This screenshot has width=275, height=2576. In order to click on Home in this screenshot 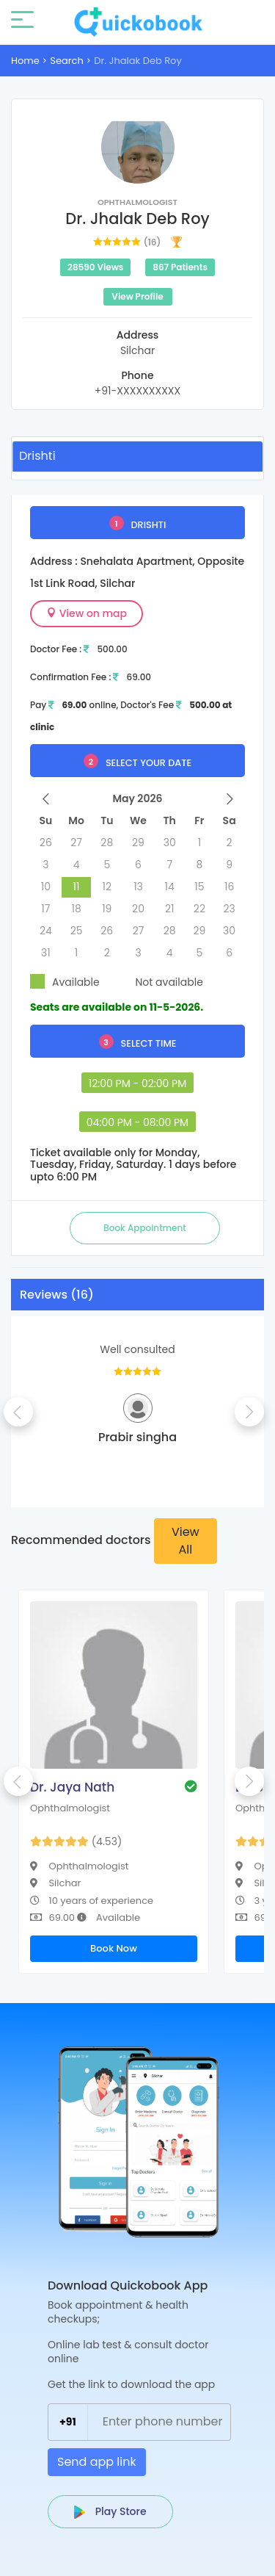, I will do `click(25, 61)`.